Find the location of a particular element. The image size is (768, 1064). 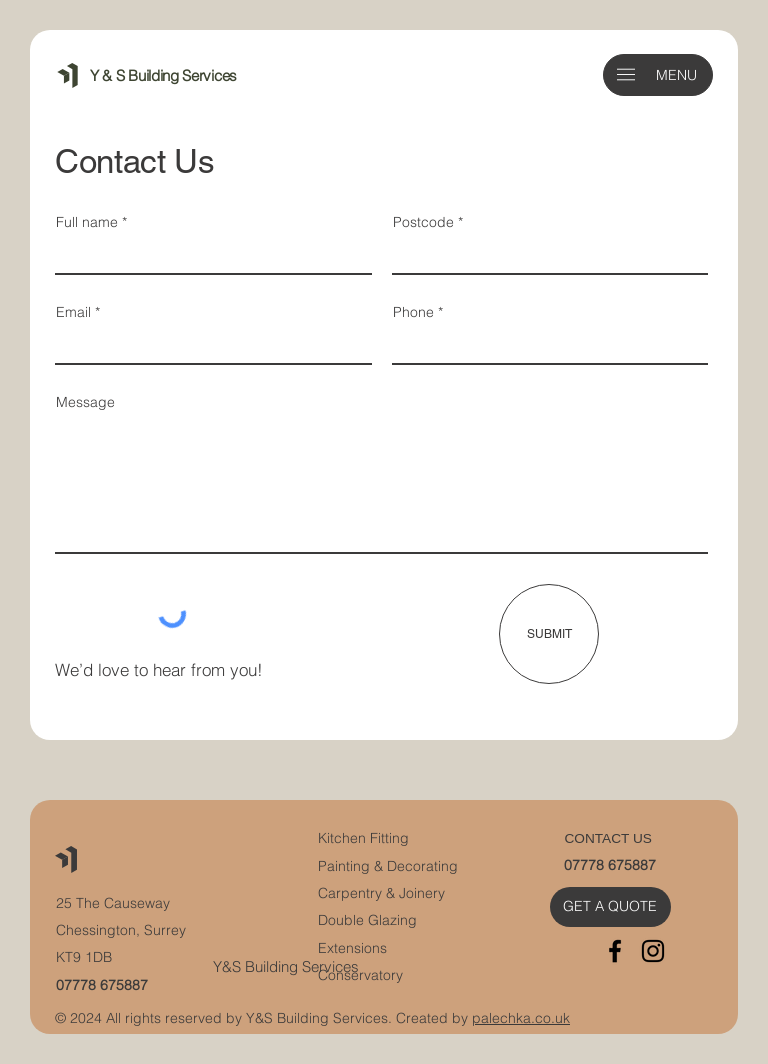

Email is located at coordinates (73, 312).